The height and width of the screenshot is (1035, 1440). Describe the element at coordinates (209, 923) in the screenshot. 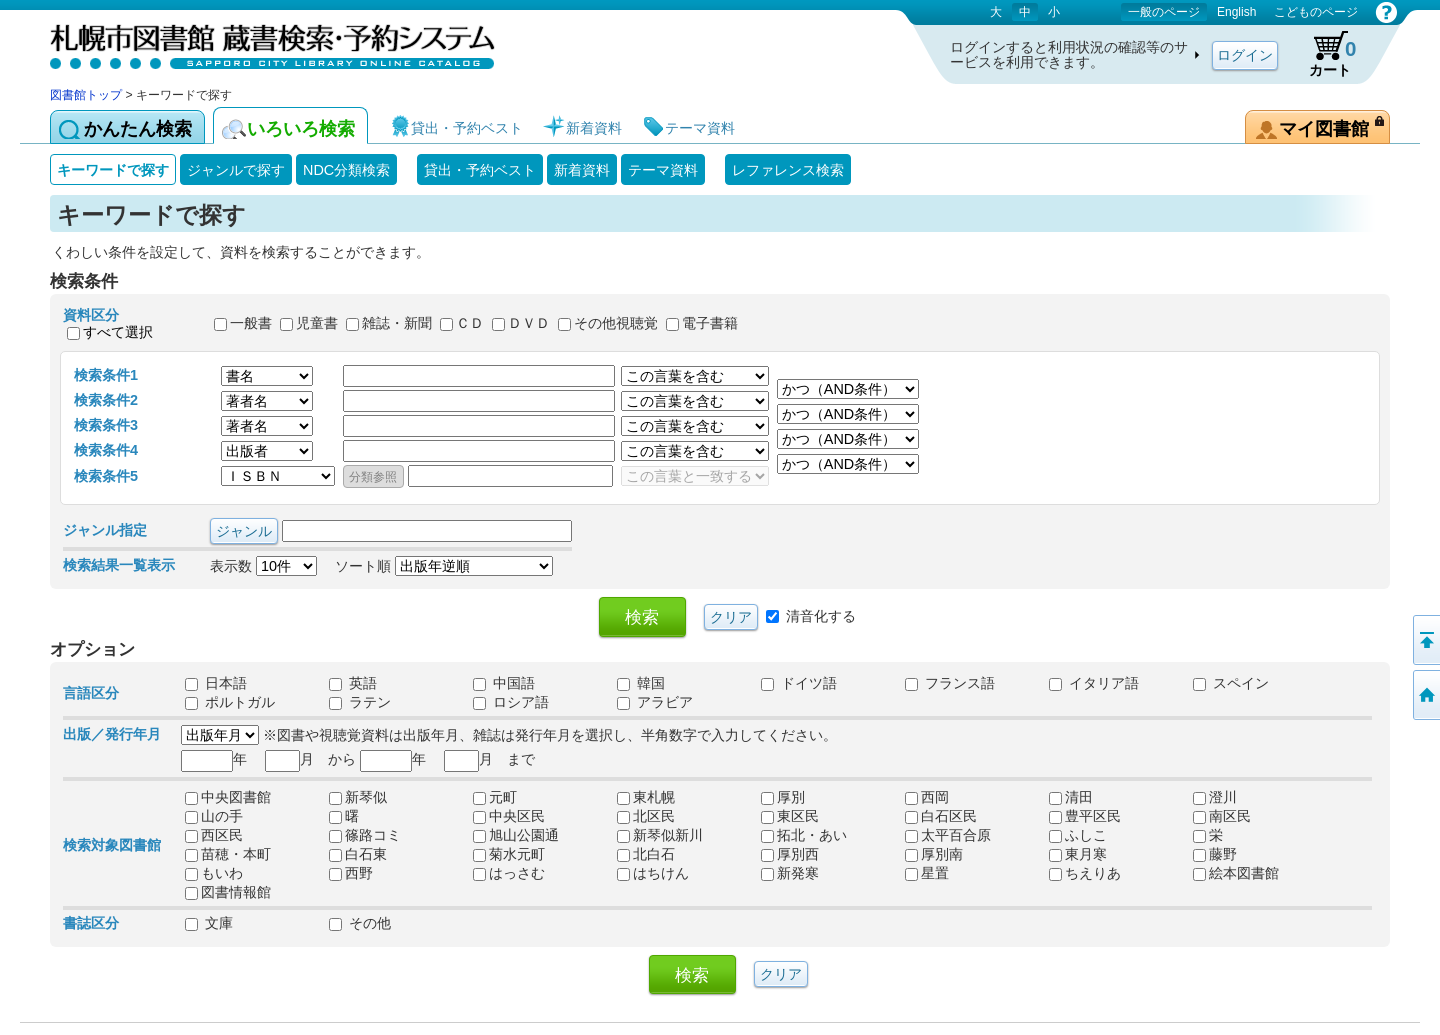

I see `文庫` at that location.